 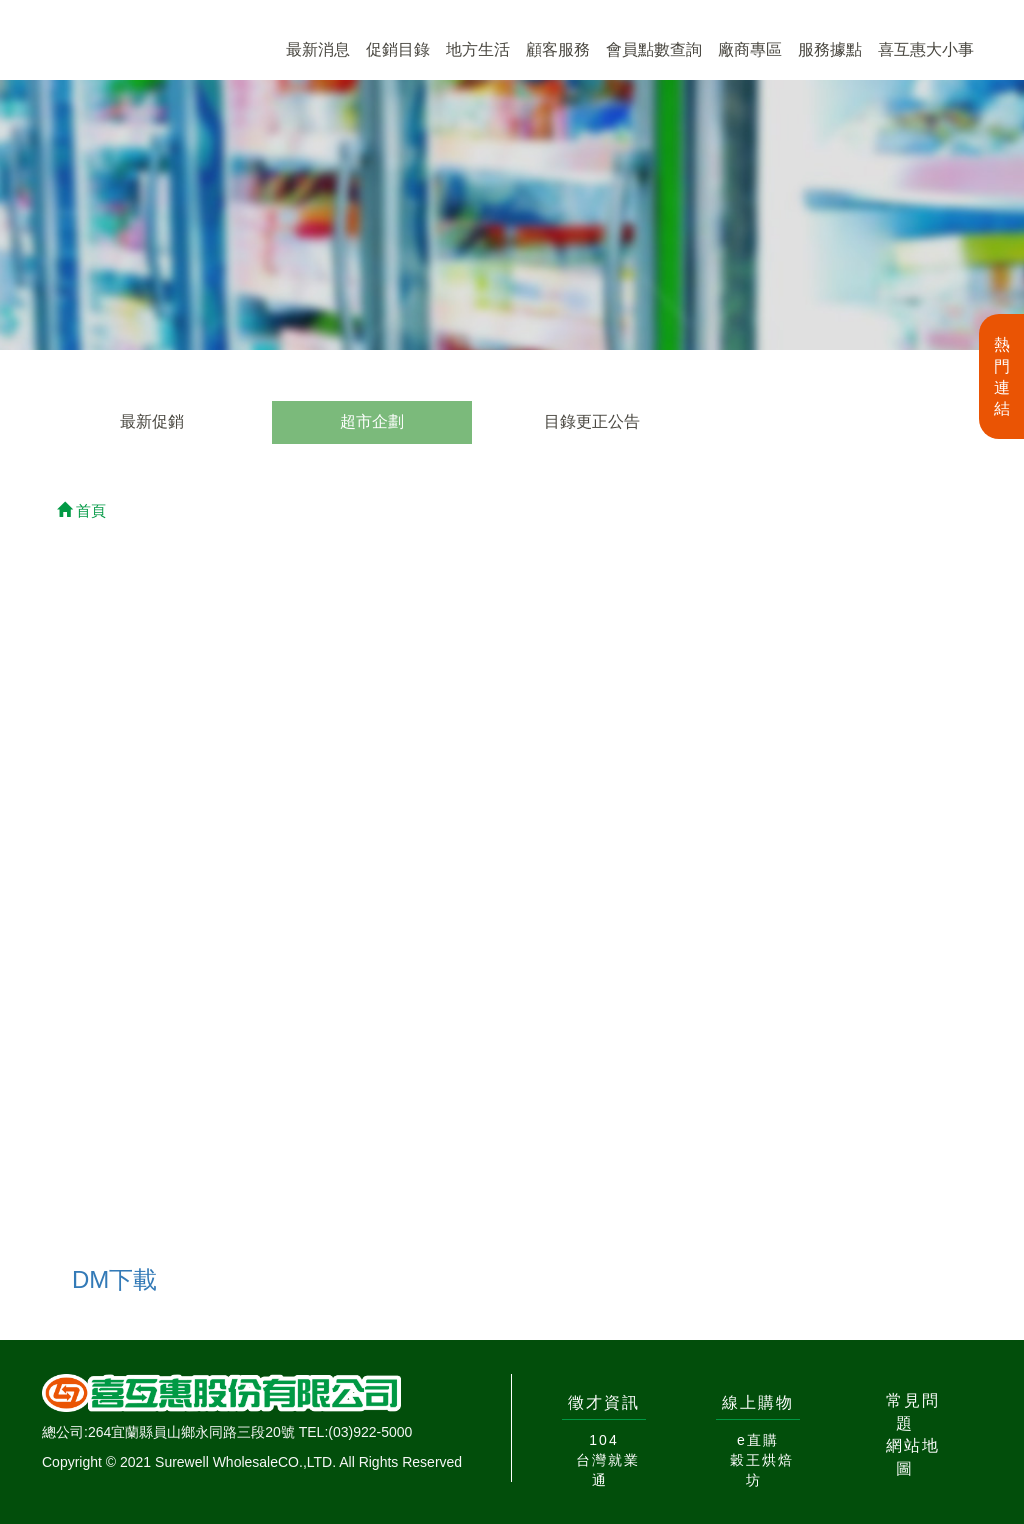 I want to click on 最新消息, so click(x=318, y=49).